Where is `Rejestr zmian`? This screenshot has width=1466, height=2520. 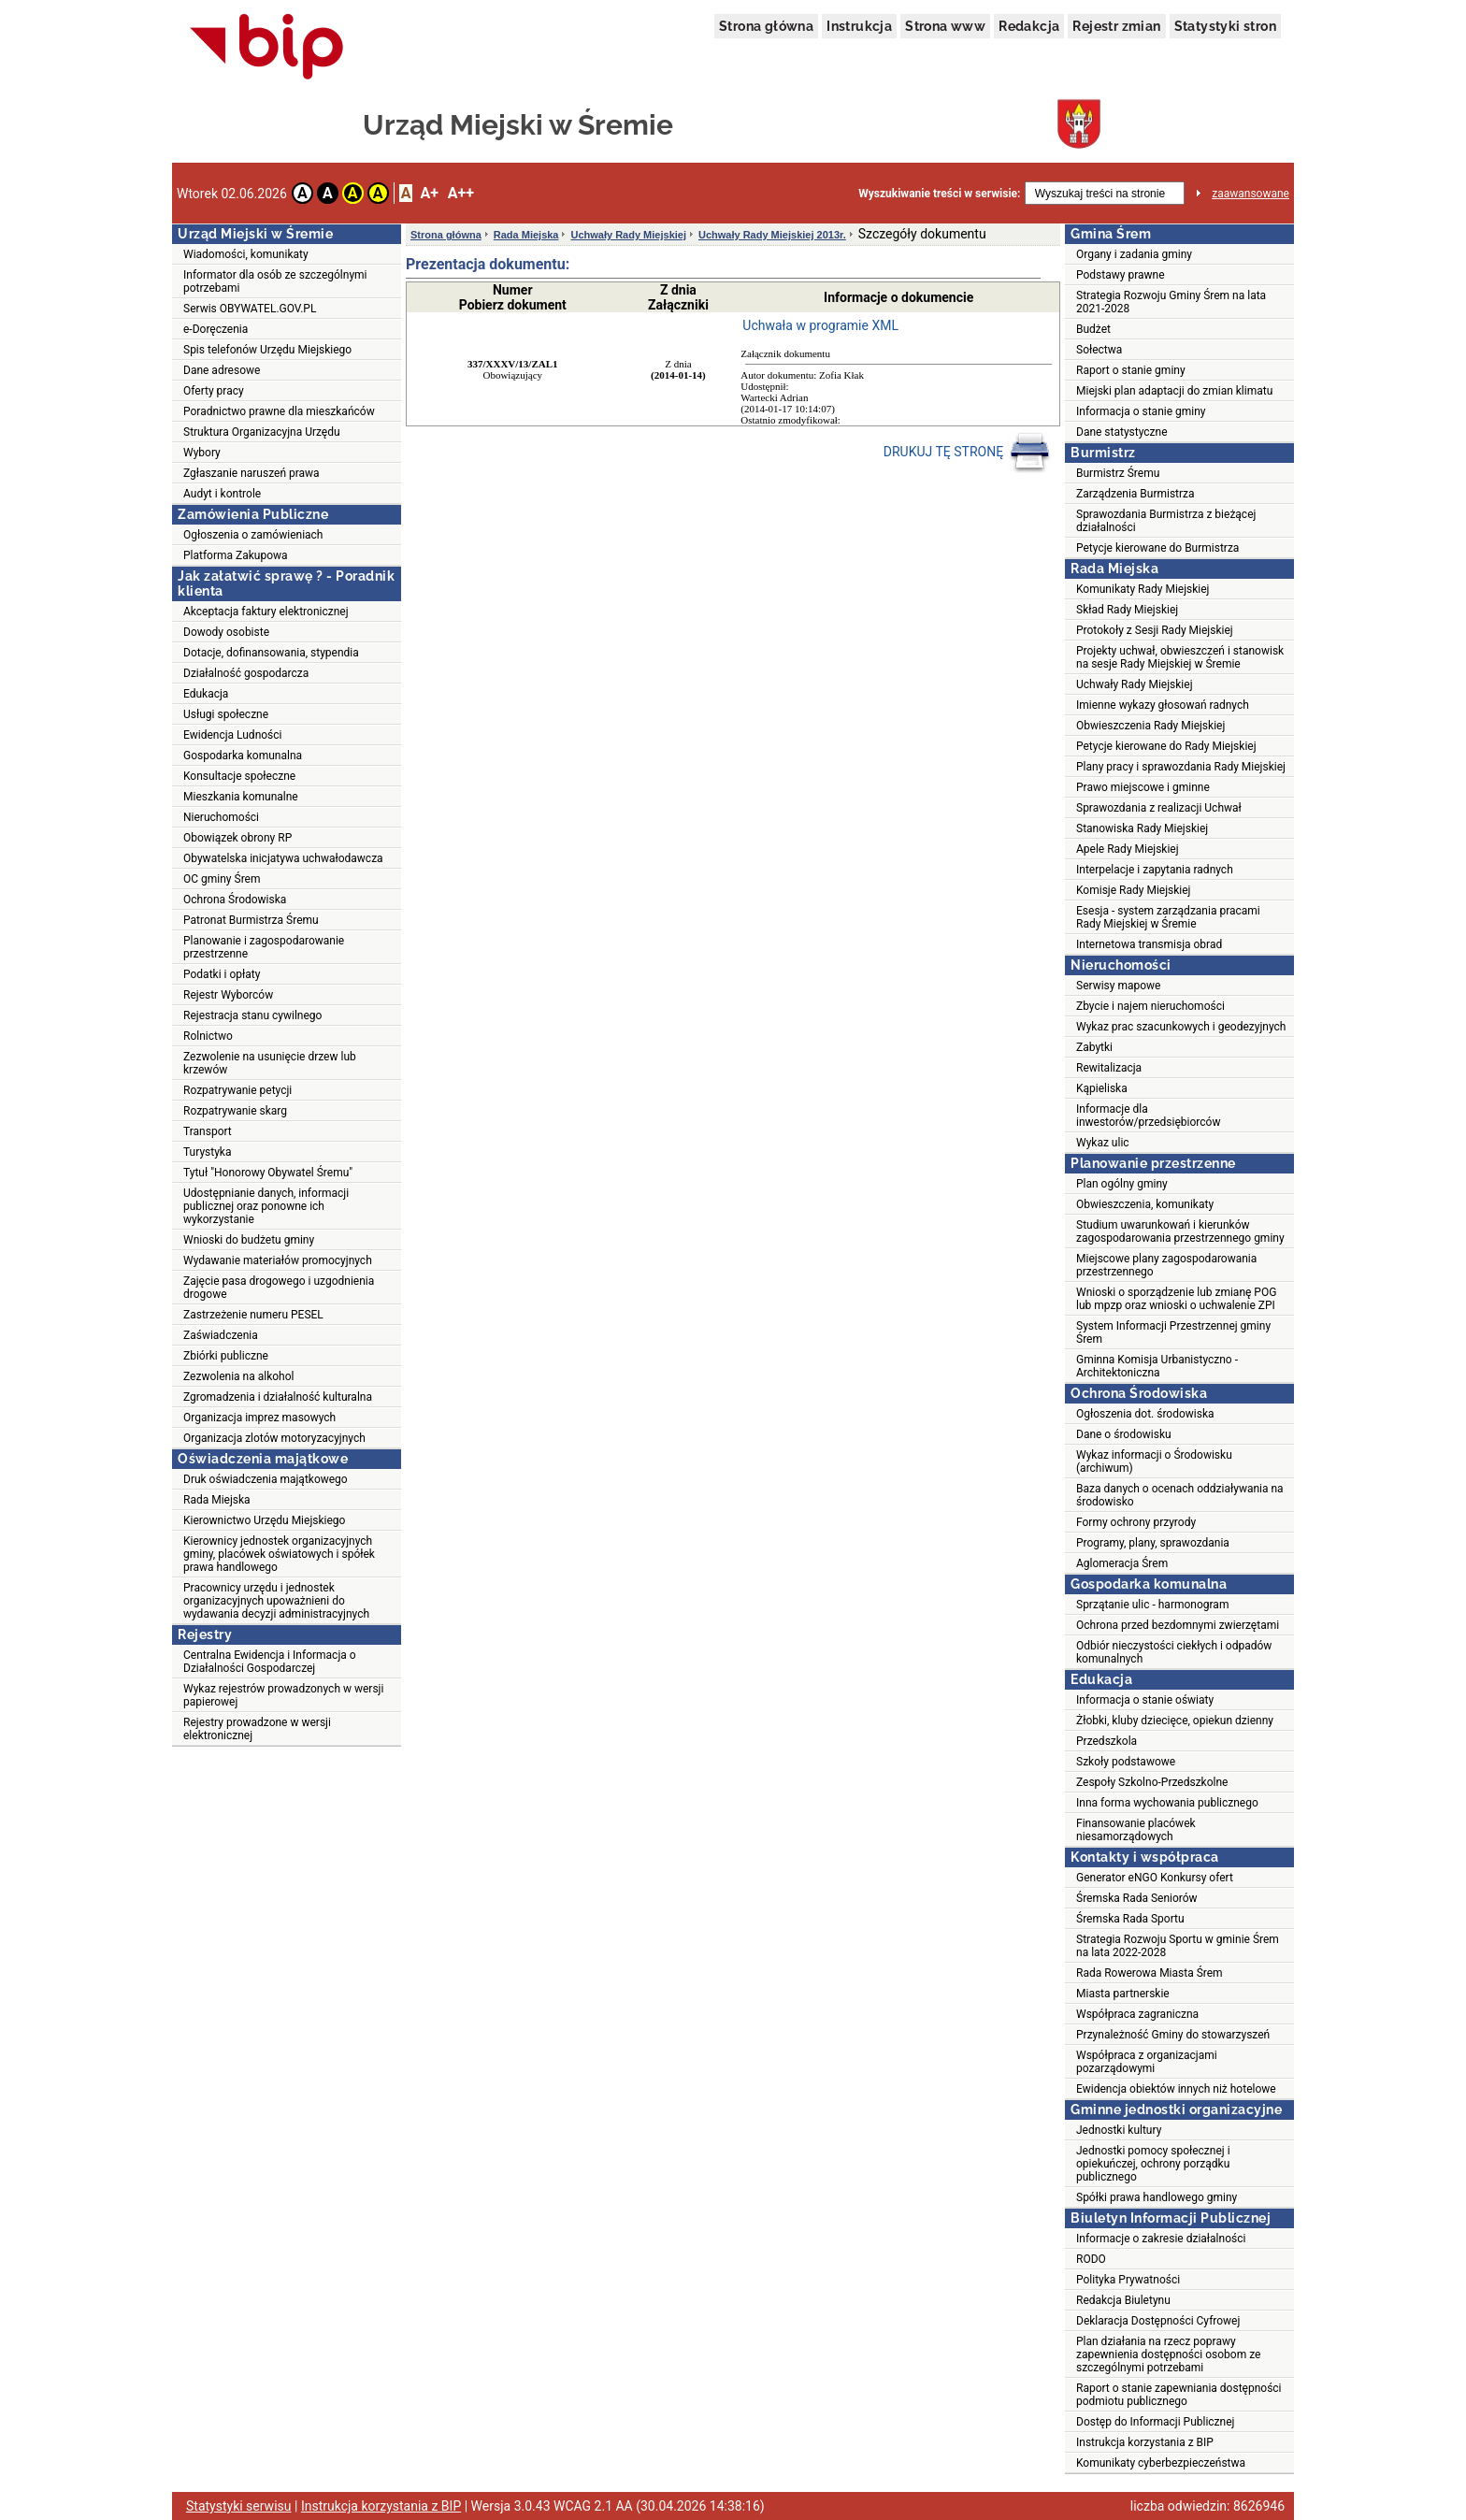
Rejestr zmian is located at coordinates (1116, 26).